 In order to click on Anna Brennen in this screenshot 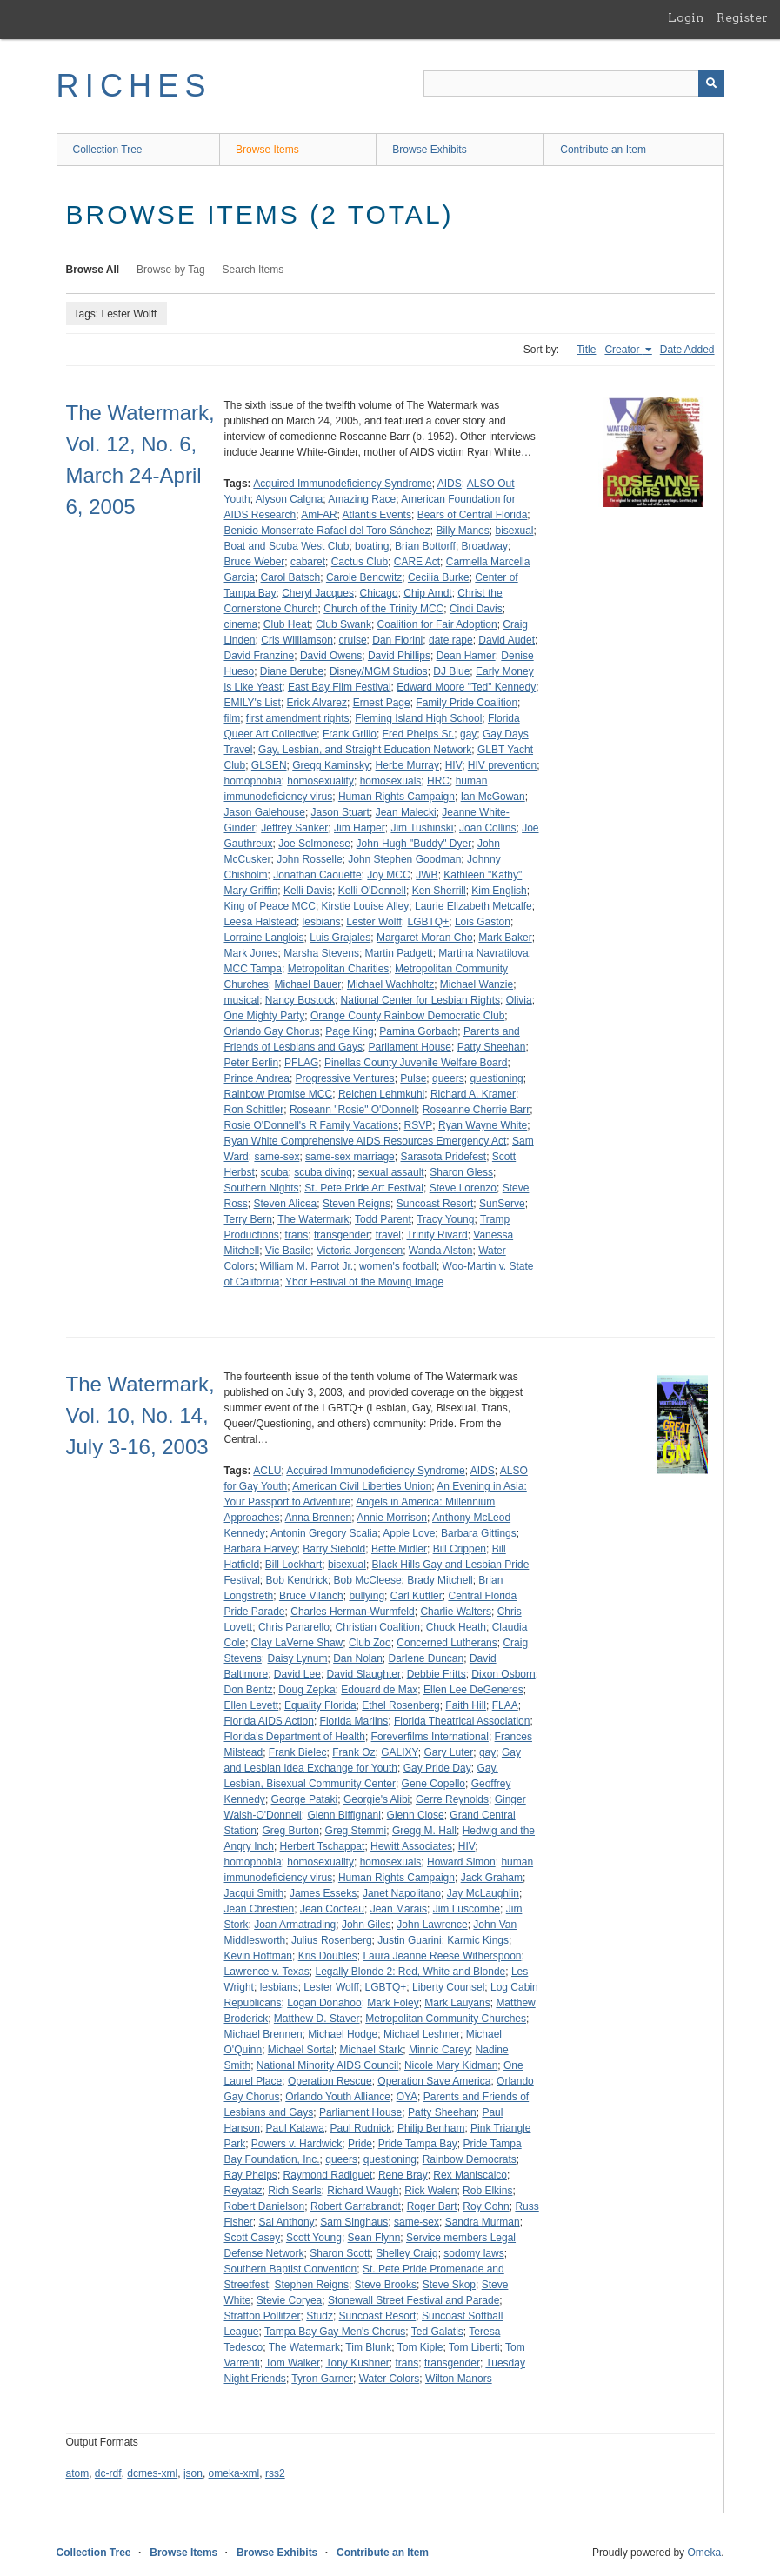, I will do `click(318, 1518)`.